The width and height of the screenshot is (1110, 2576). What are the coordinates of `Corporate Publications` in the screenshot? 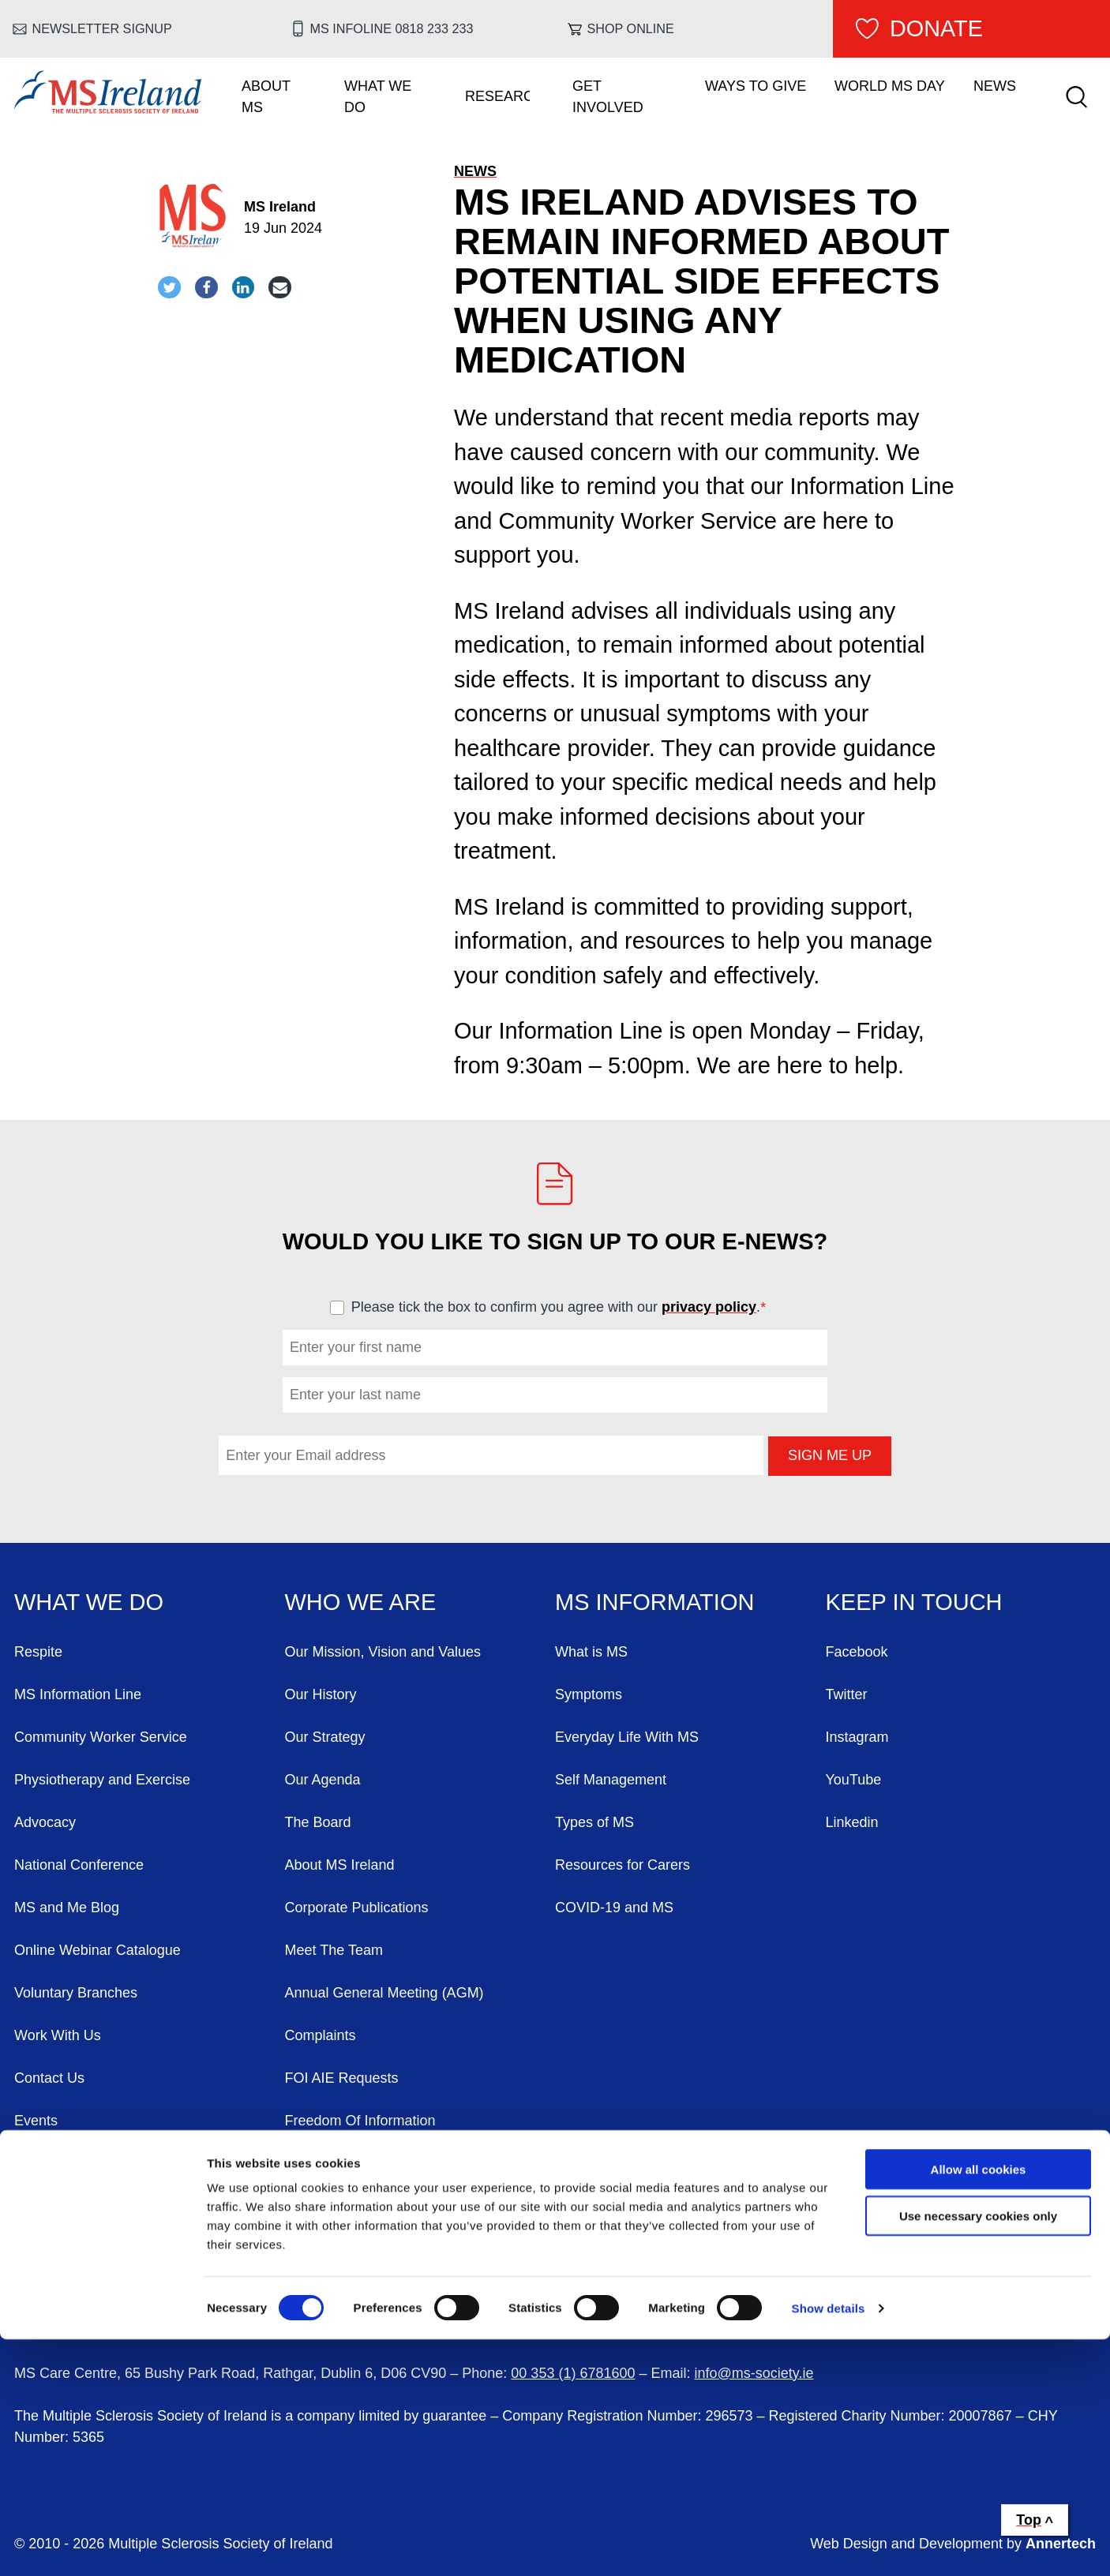 It's located at (357, 1907).